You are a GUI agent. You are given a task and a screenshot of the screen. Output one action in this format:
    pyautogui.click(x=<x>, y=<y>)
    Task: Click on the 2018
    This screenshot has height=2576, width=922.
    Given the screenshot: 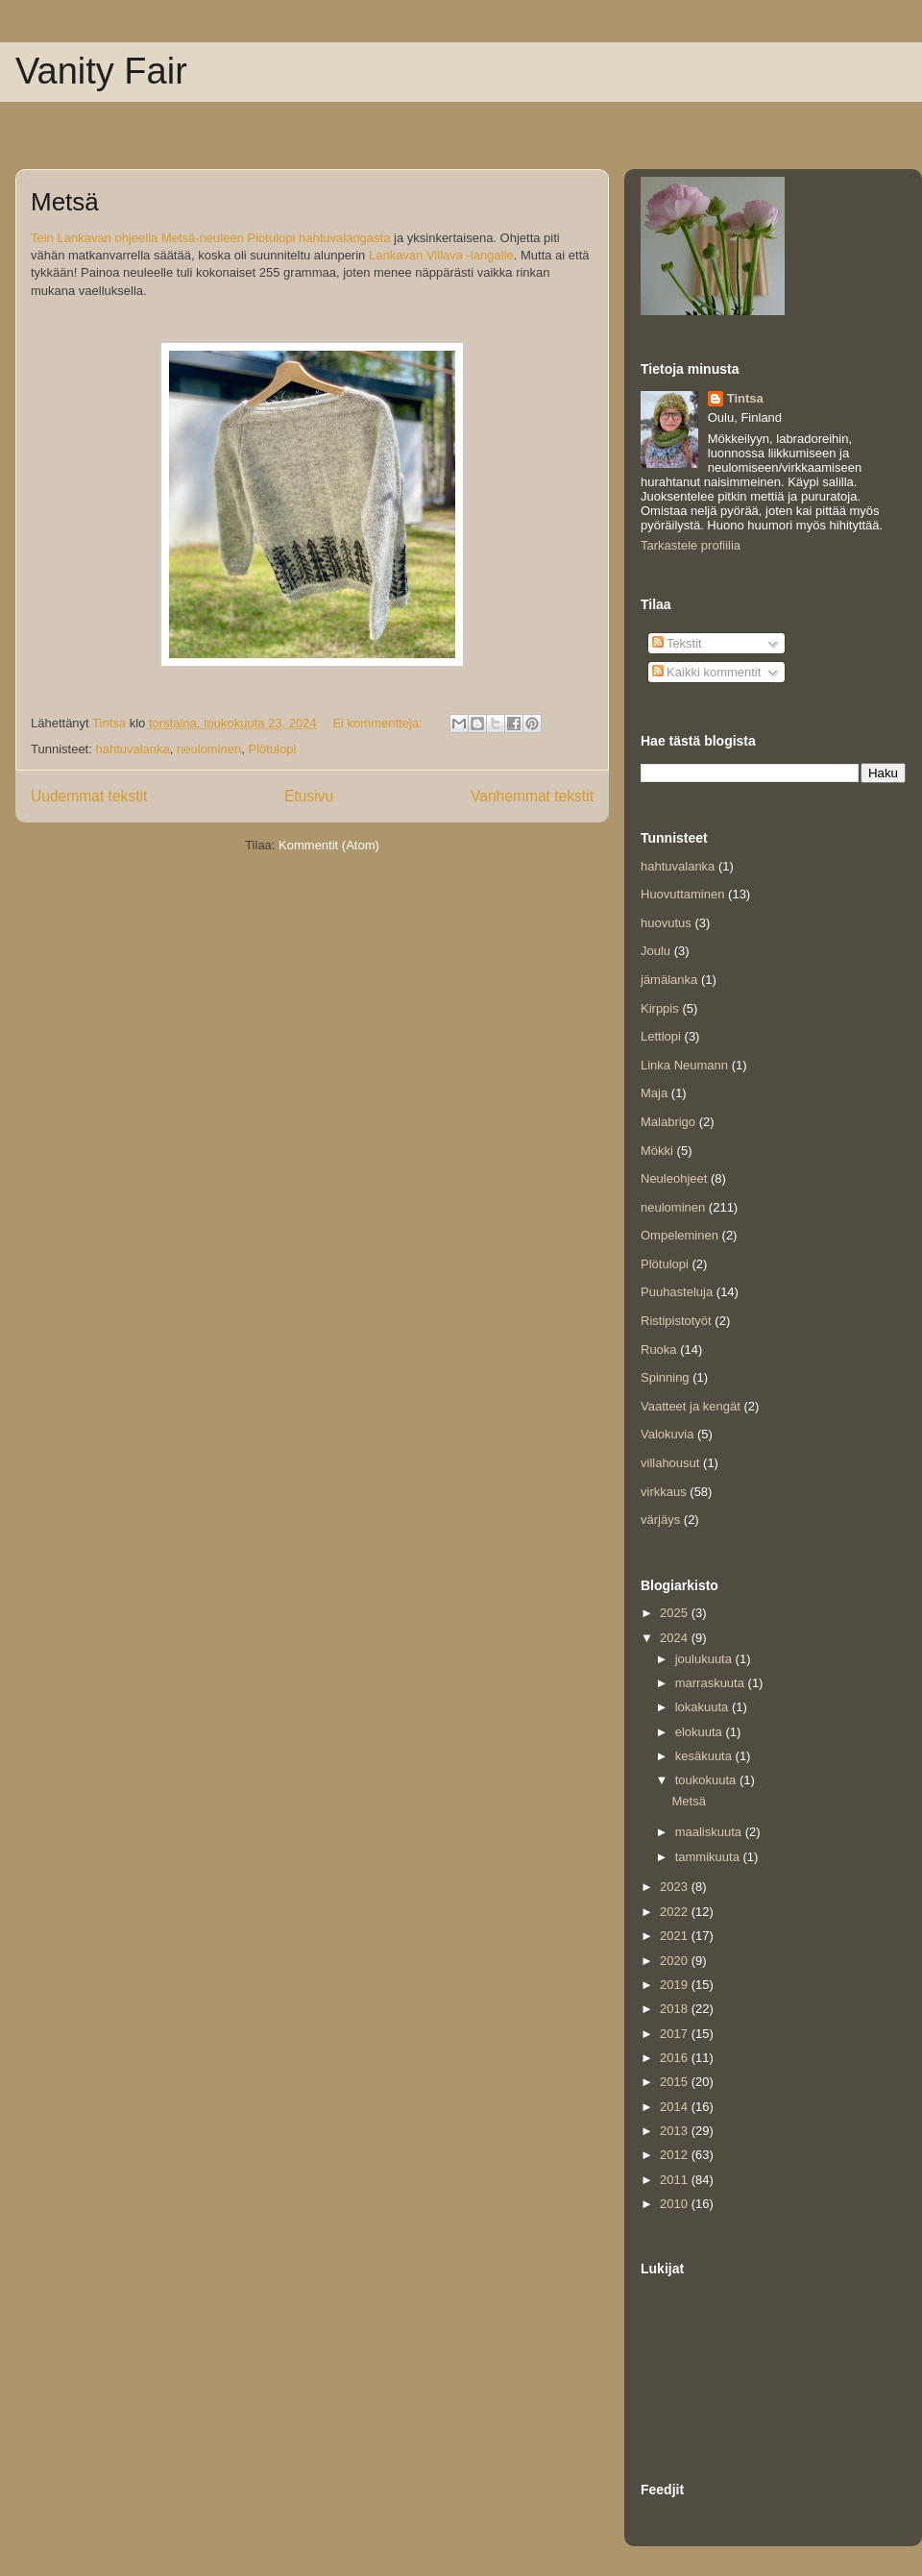 What is the action you would take?
    pyautogui.click(x=676, y=2008)
    